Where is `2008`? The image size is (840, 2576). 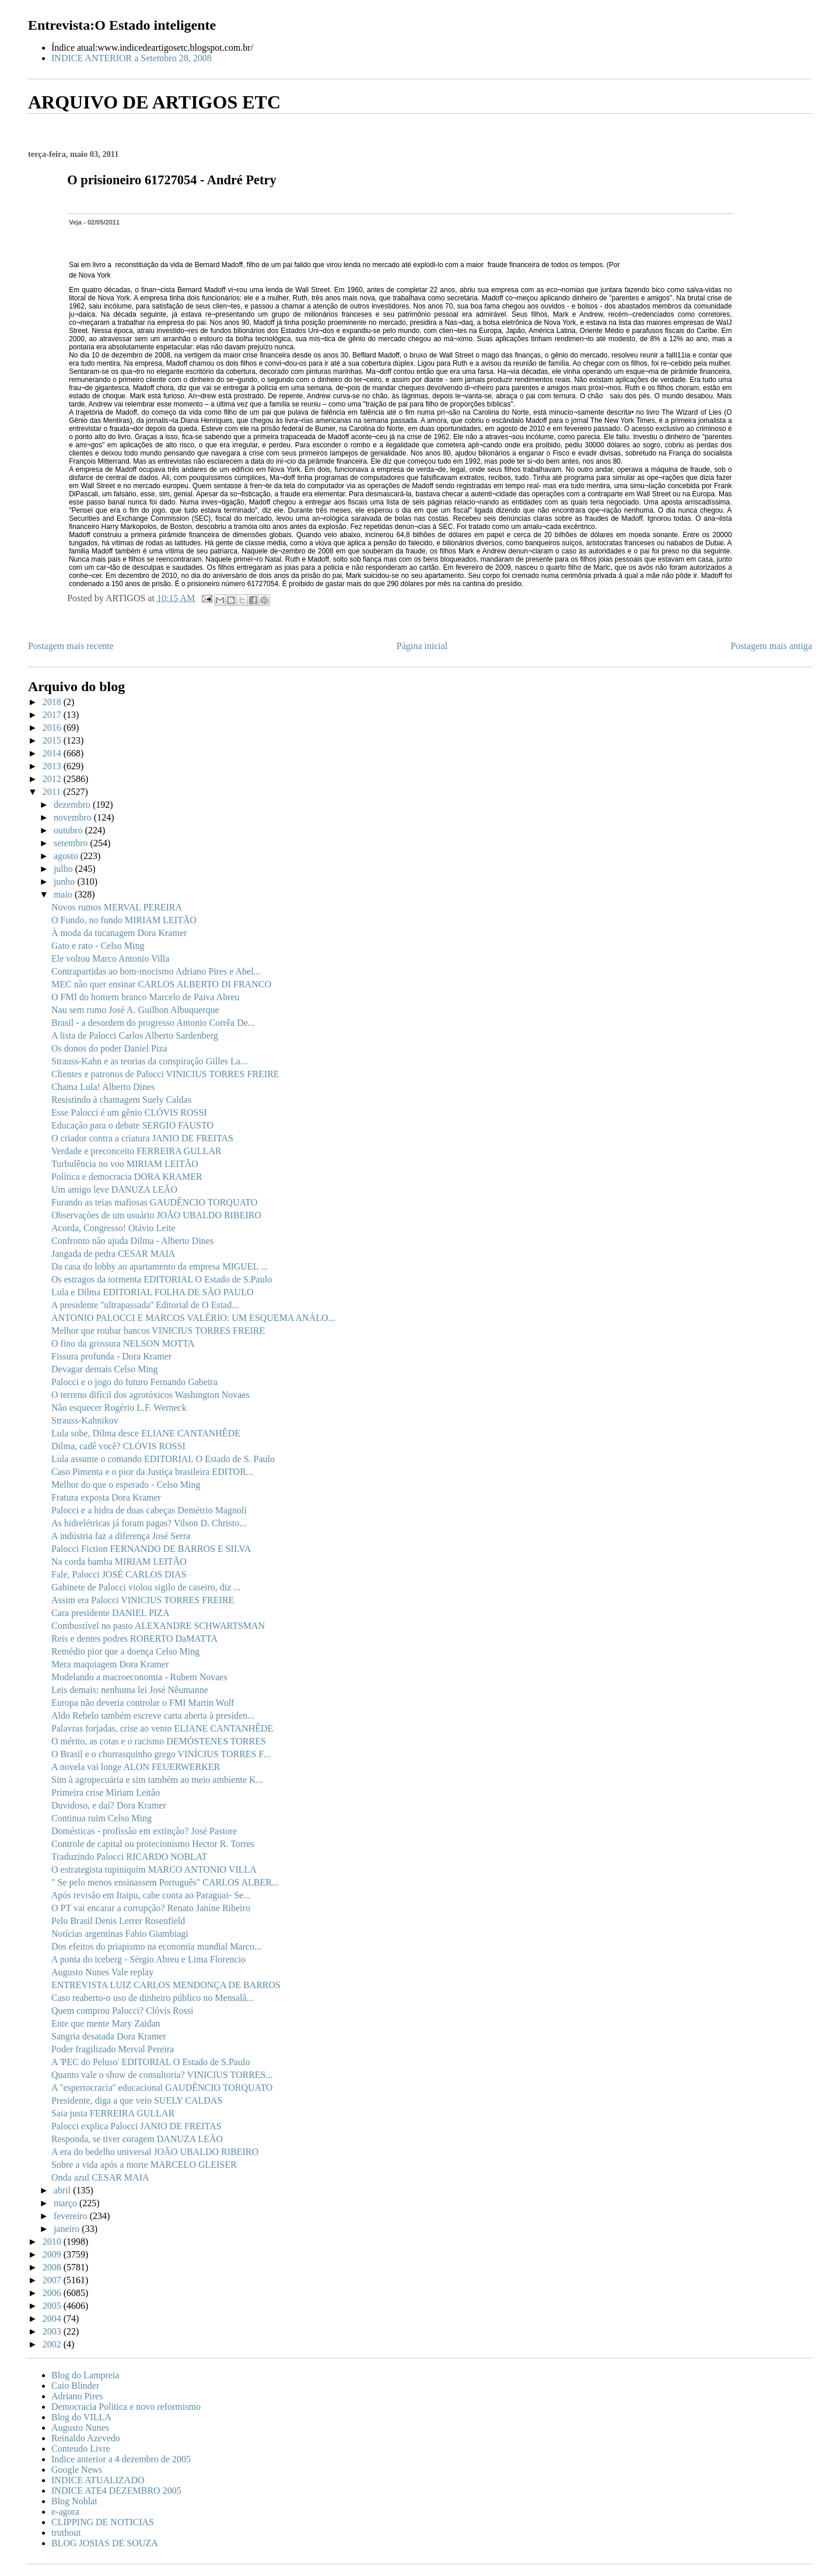
2008 is located at coordinates (53, 2267).